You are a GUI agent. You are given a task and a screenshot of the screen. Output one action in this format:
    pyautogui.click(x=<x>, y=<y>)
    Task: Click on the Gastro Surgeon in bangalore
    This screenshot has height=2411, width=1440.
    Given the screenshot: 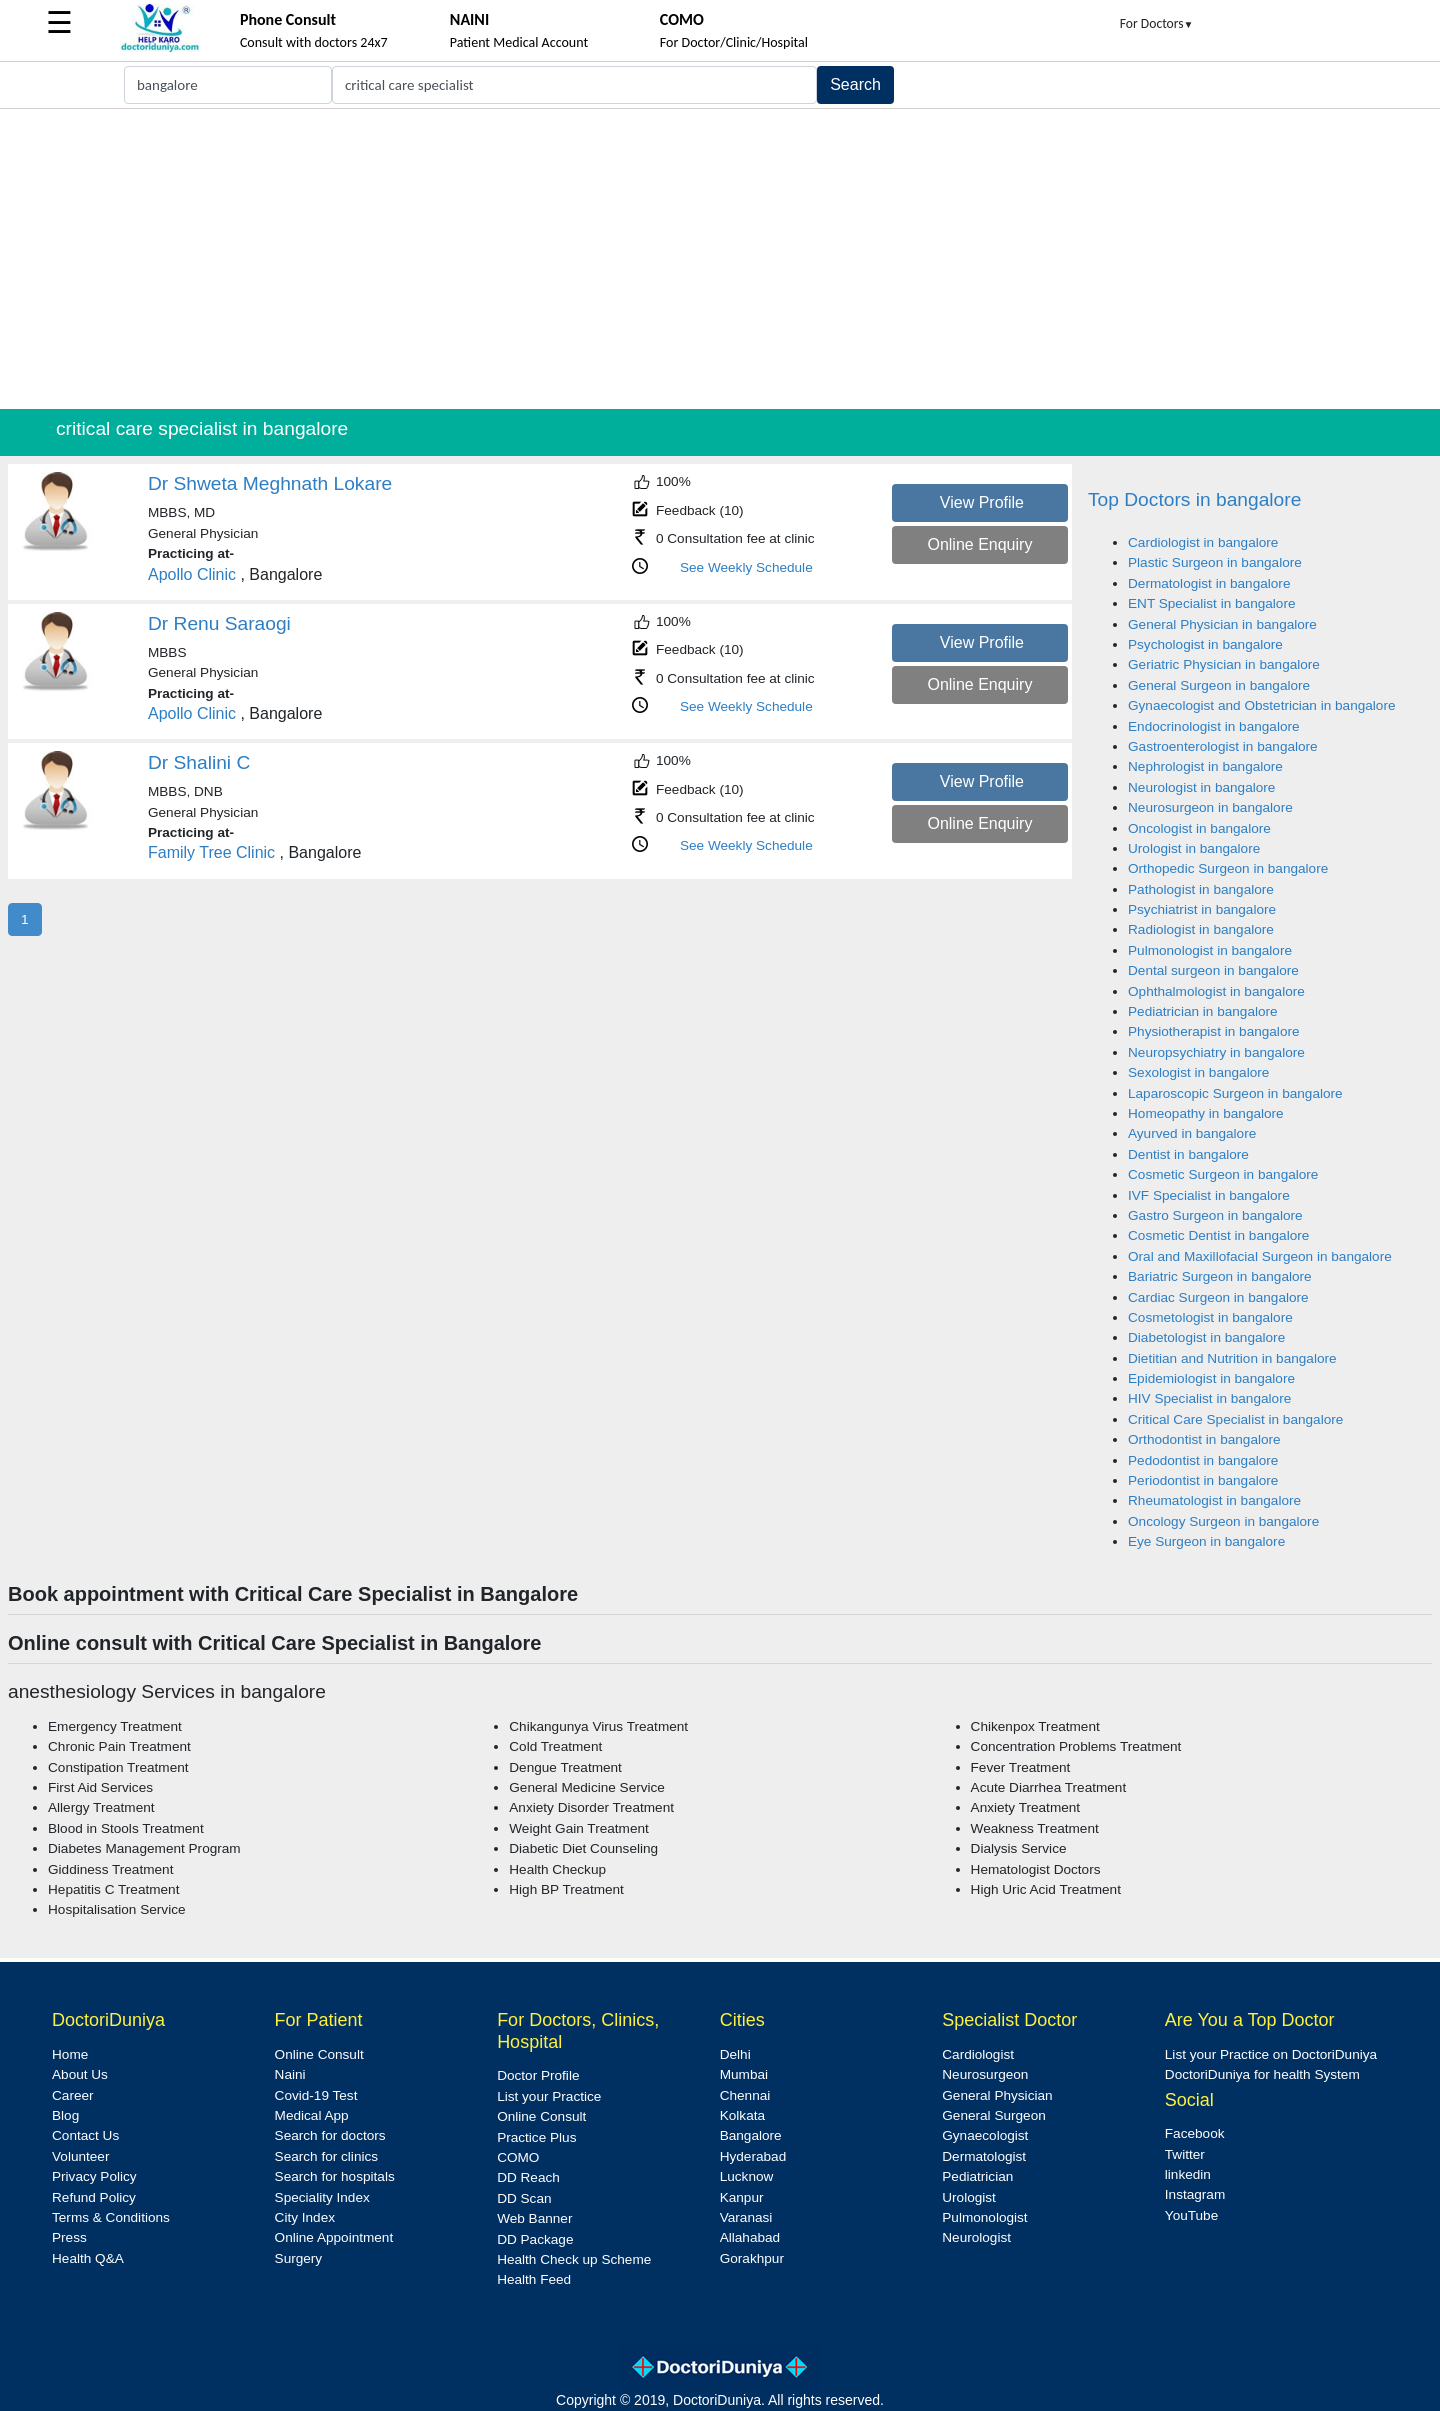 What is the action you would take?
    pyautogui.click(x=1215, y=1215)
    